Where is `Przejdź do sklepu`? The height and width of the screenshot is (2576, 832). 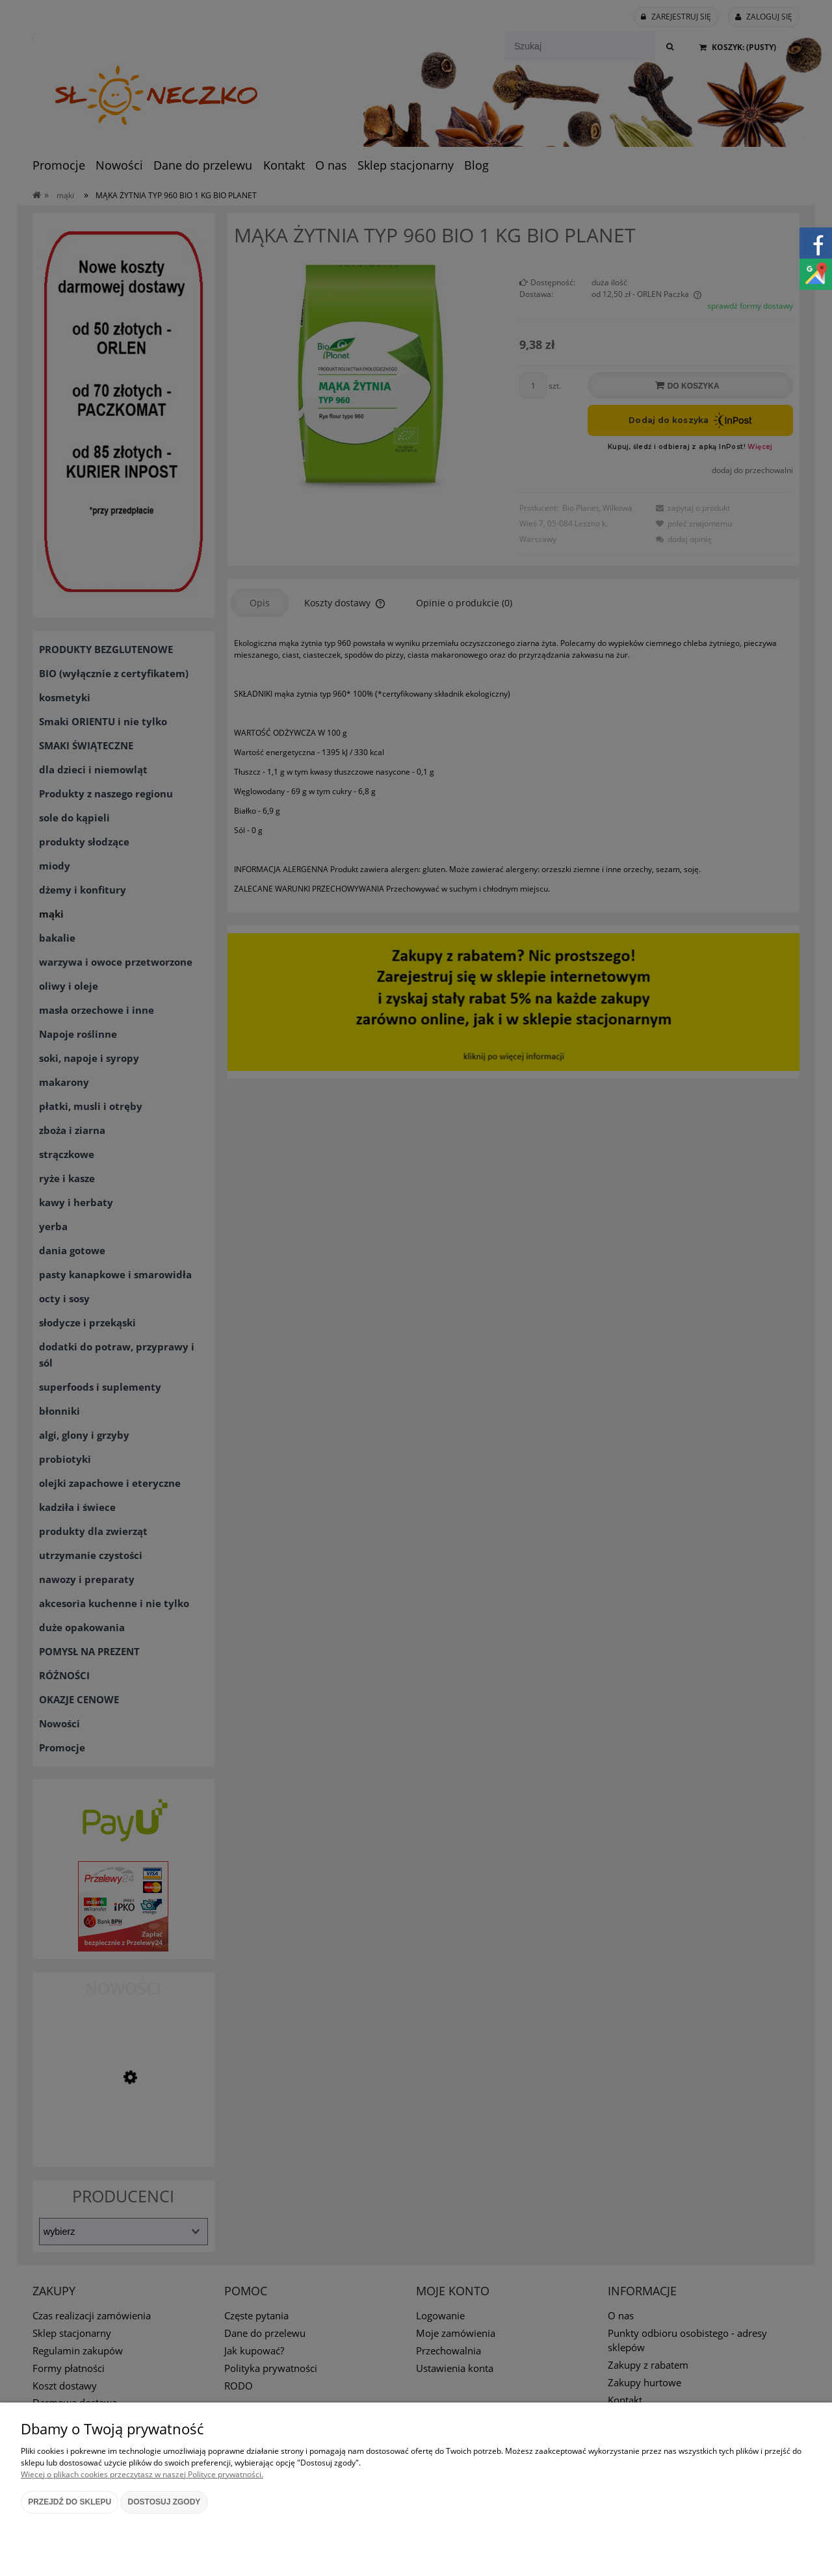 Przejdź do sklepu is located at coordinates (69, 2501).